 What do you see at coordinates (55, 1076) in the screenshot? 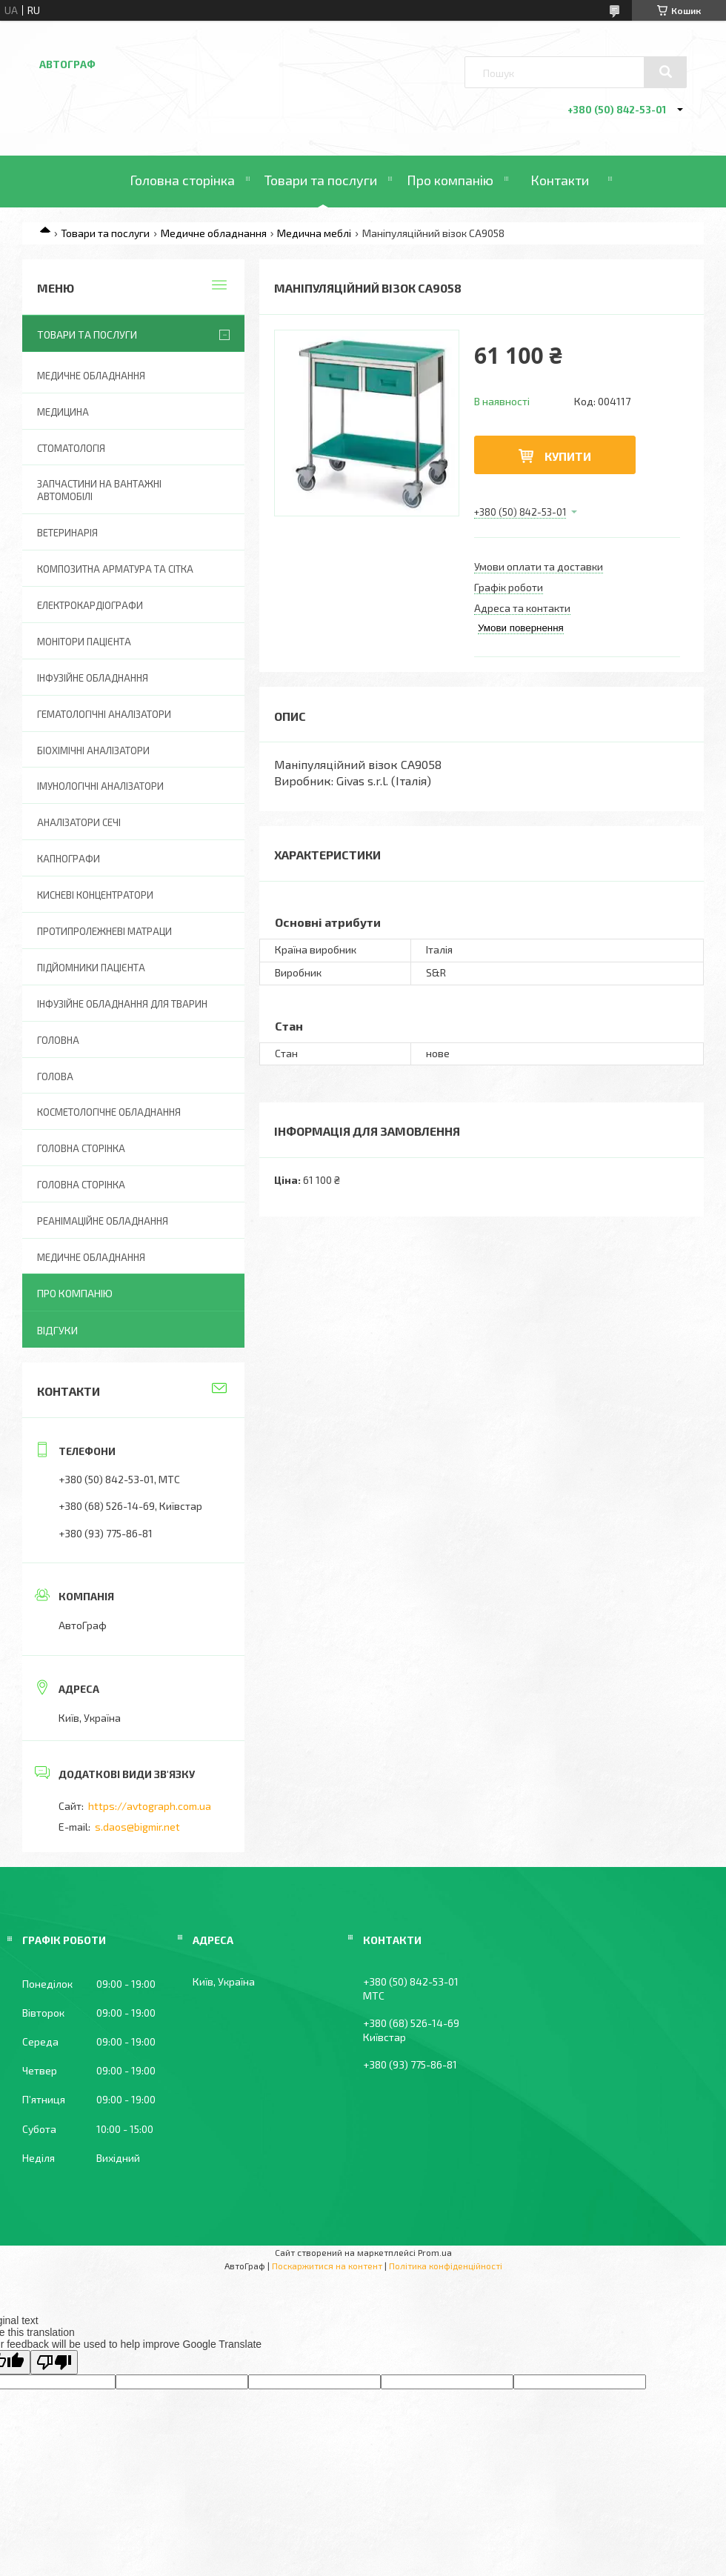
I see `Голова` at bounding box center [55, 1076].